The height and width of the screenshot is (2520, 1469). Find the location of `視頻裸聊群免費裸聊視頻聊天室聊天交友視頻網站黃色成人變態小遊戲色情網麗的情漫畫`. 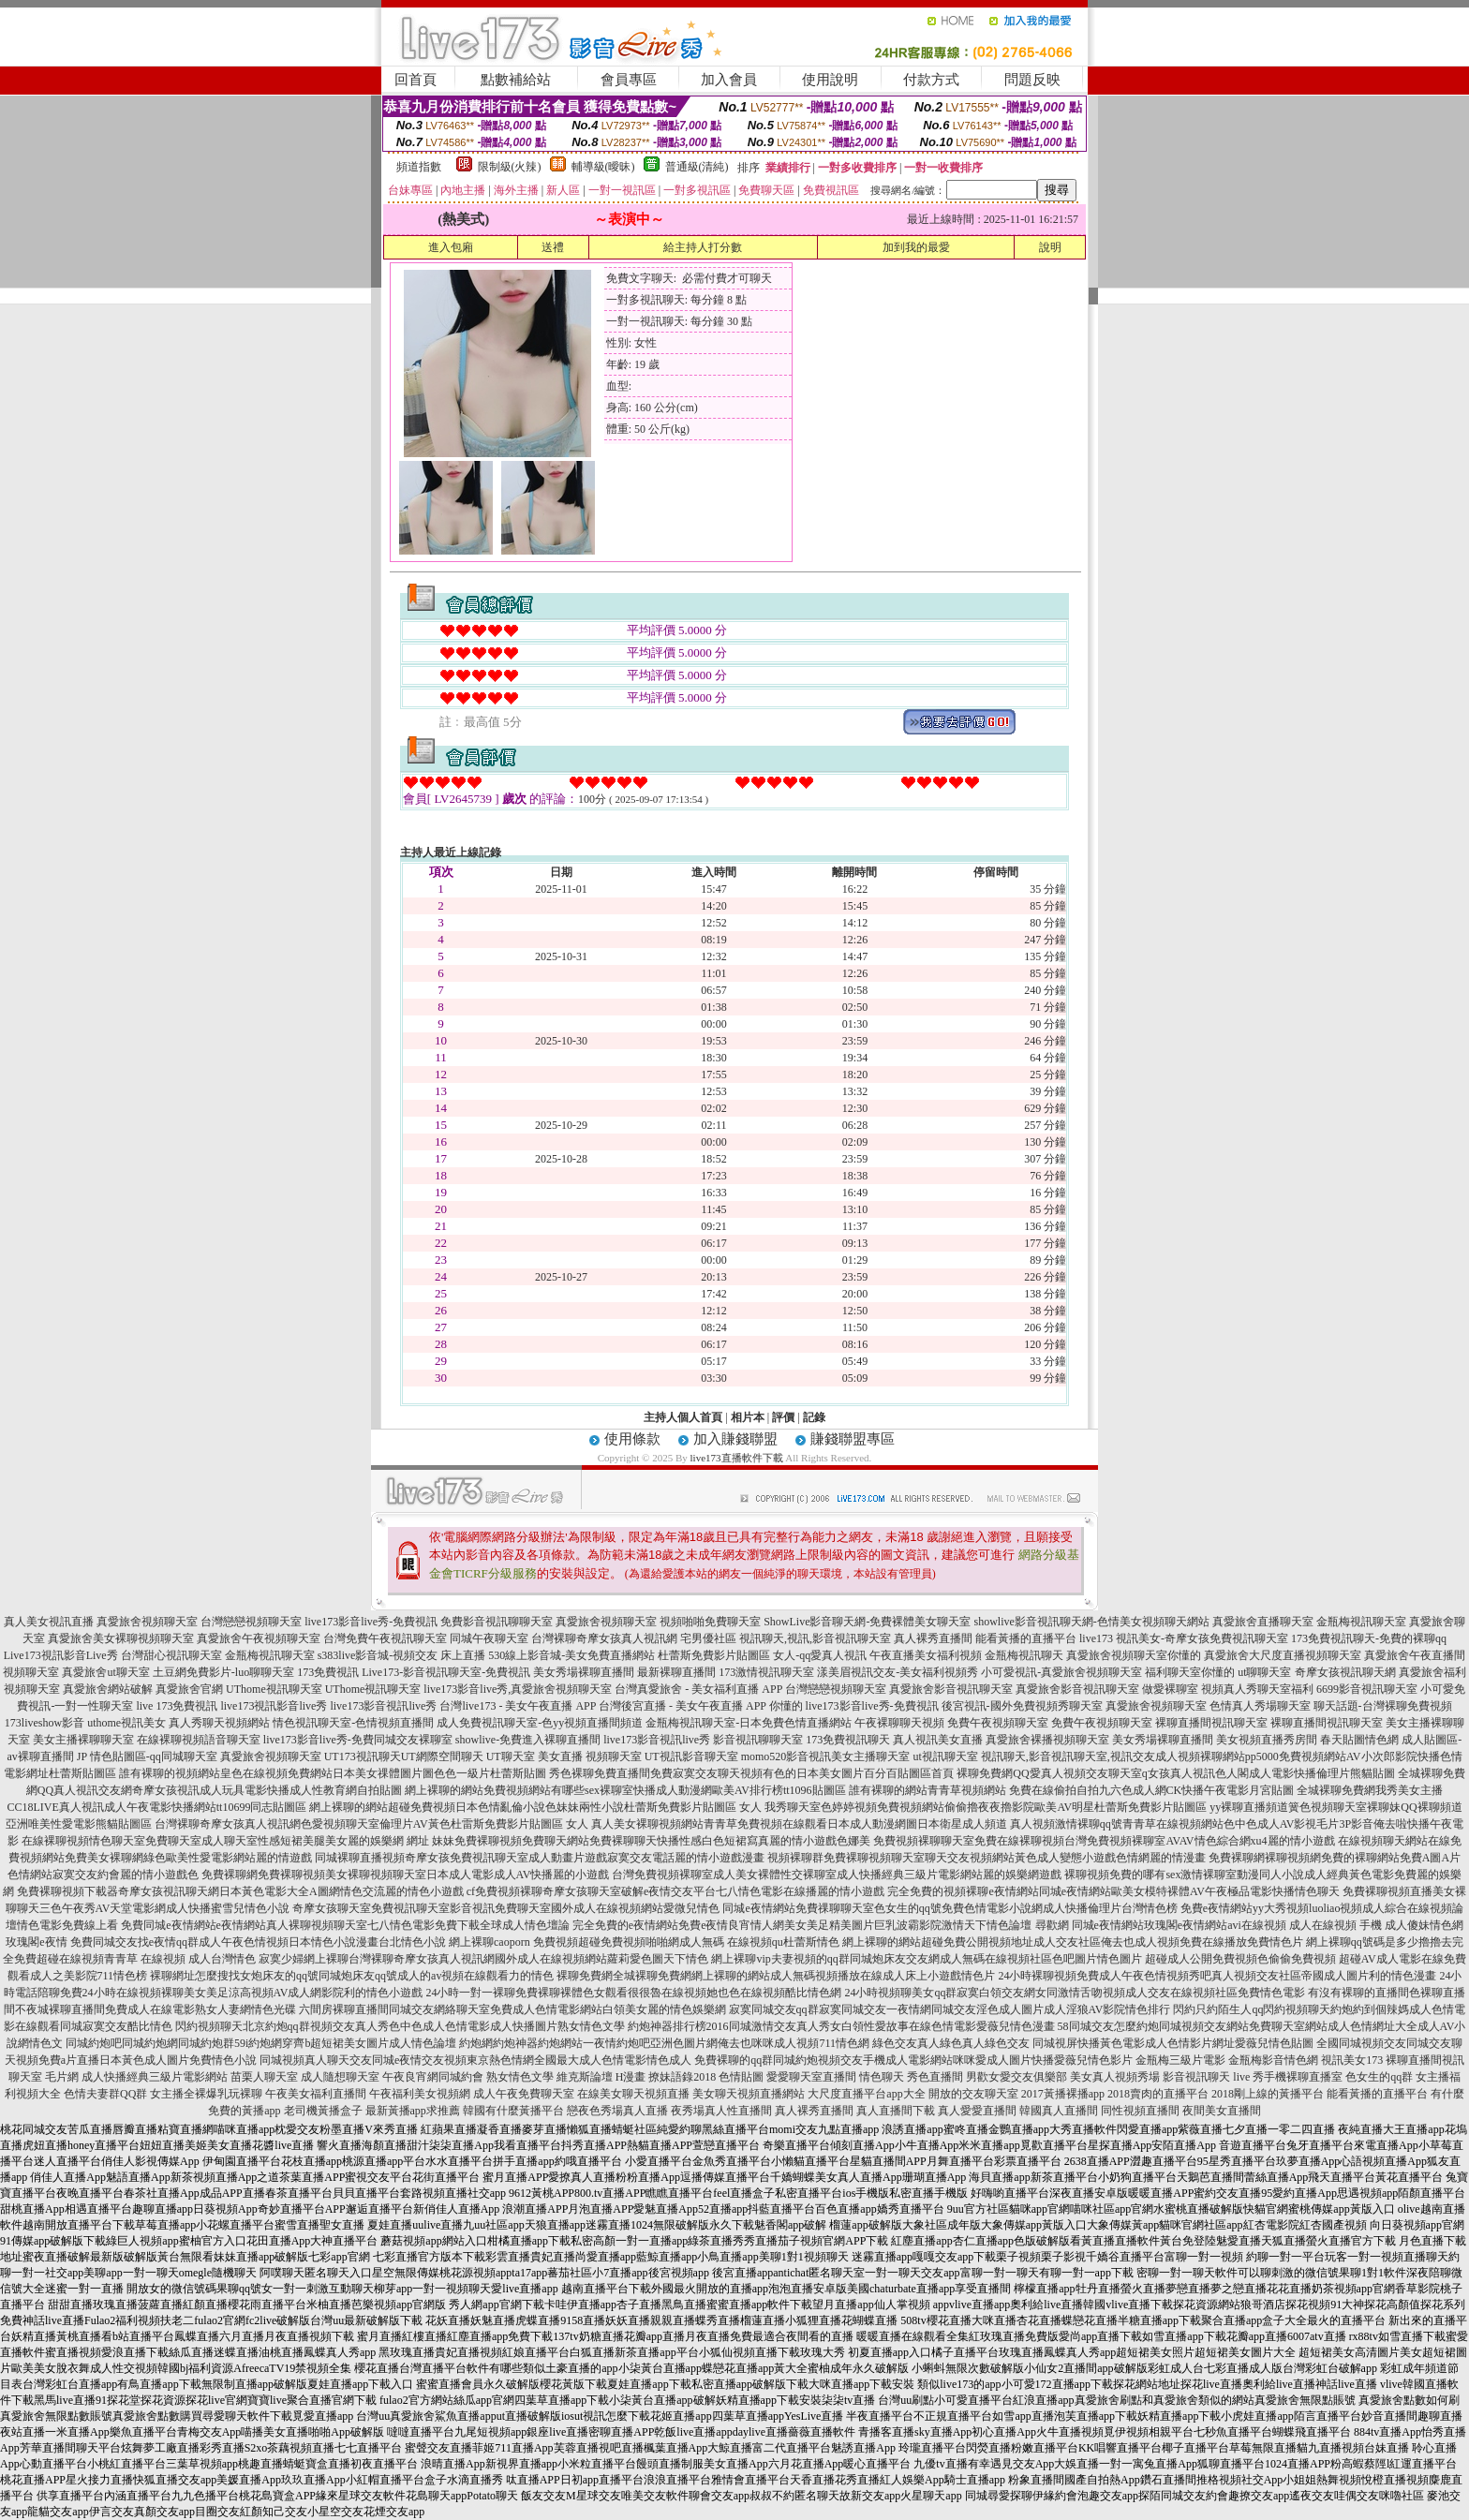

視頻裸聊群免費裸聊視頻聊天室聊天交友視頻網站黃色成人變態小遊戲色情網麗的情漫畫 is located at coordinates (986, 1857).